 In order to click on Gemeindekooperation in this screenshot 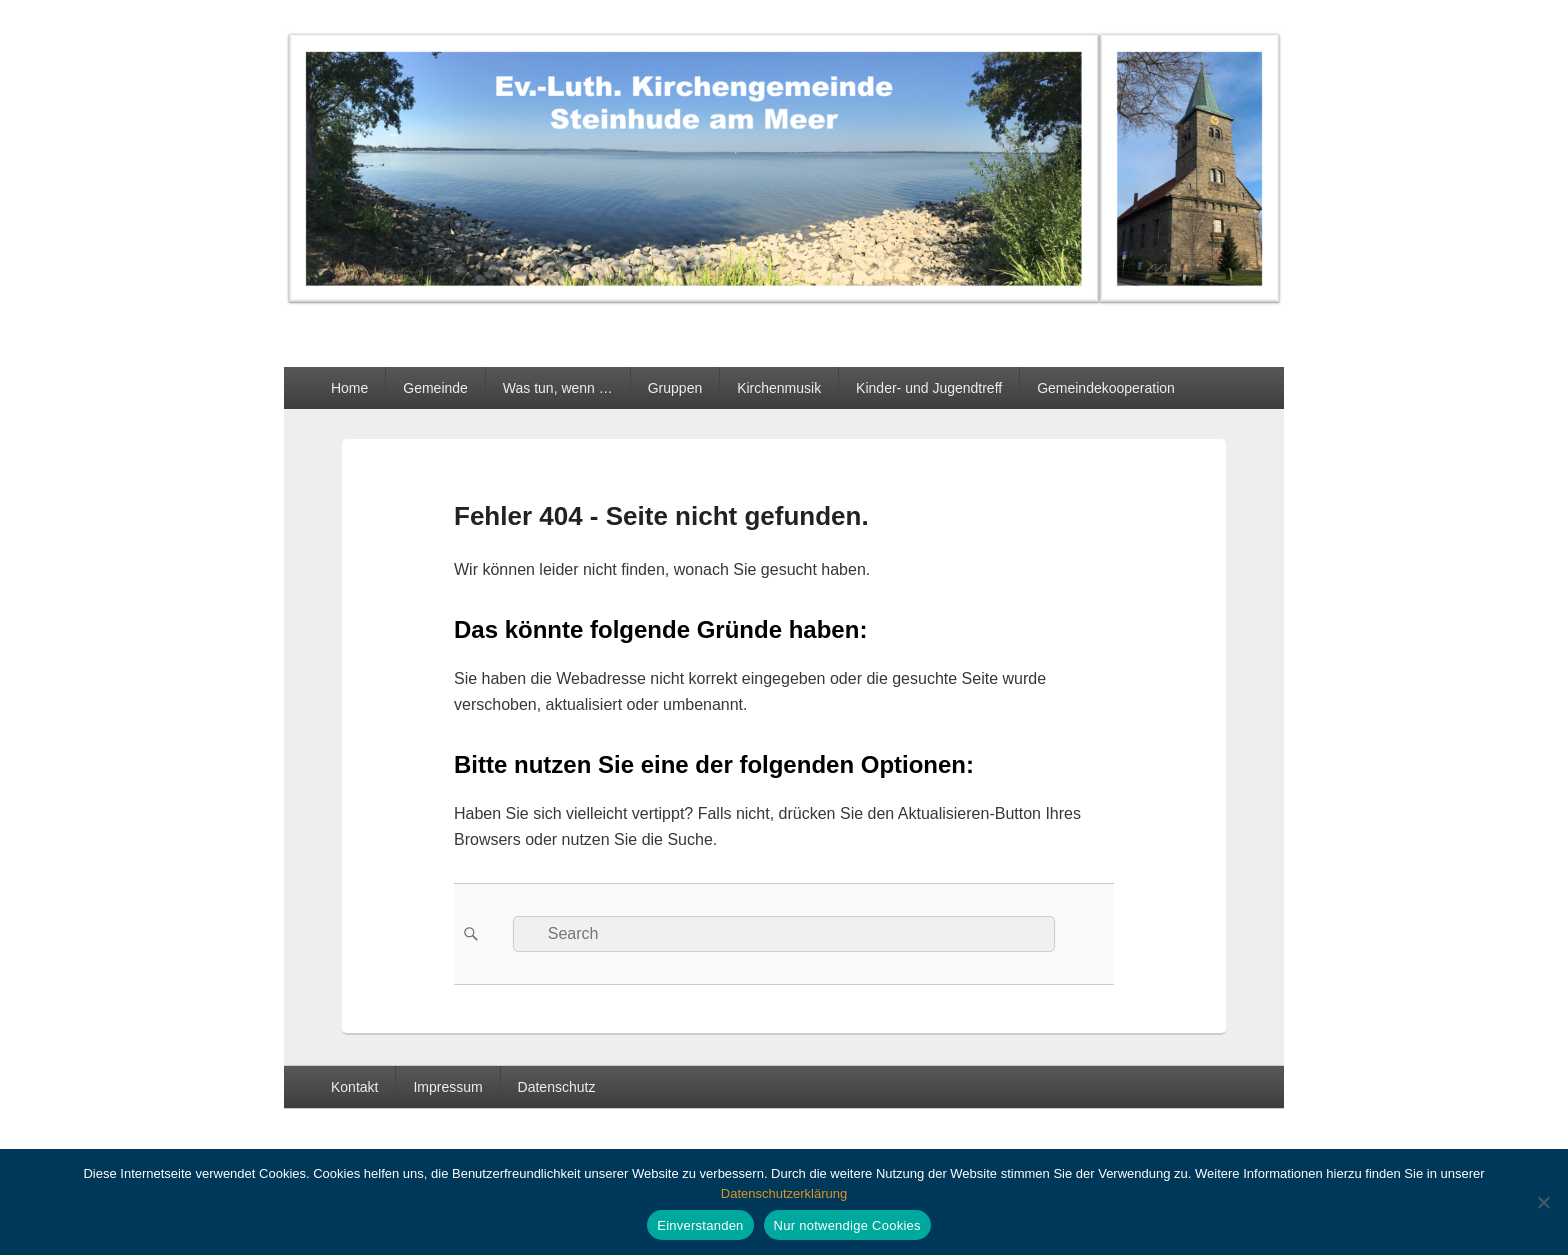, I will do `click(1106, 388)`.